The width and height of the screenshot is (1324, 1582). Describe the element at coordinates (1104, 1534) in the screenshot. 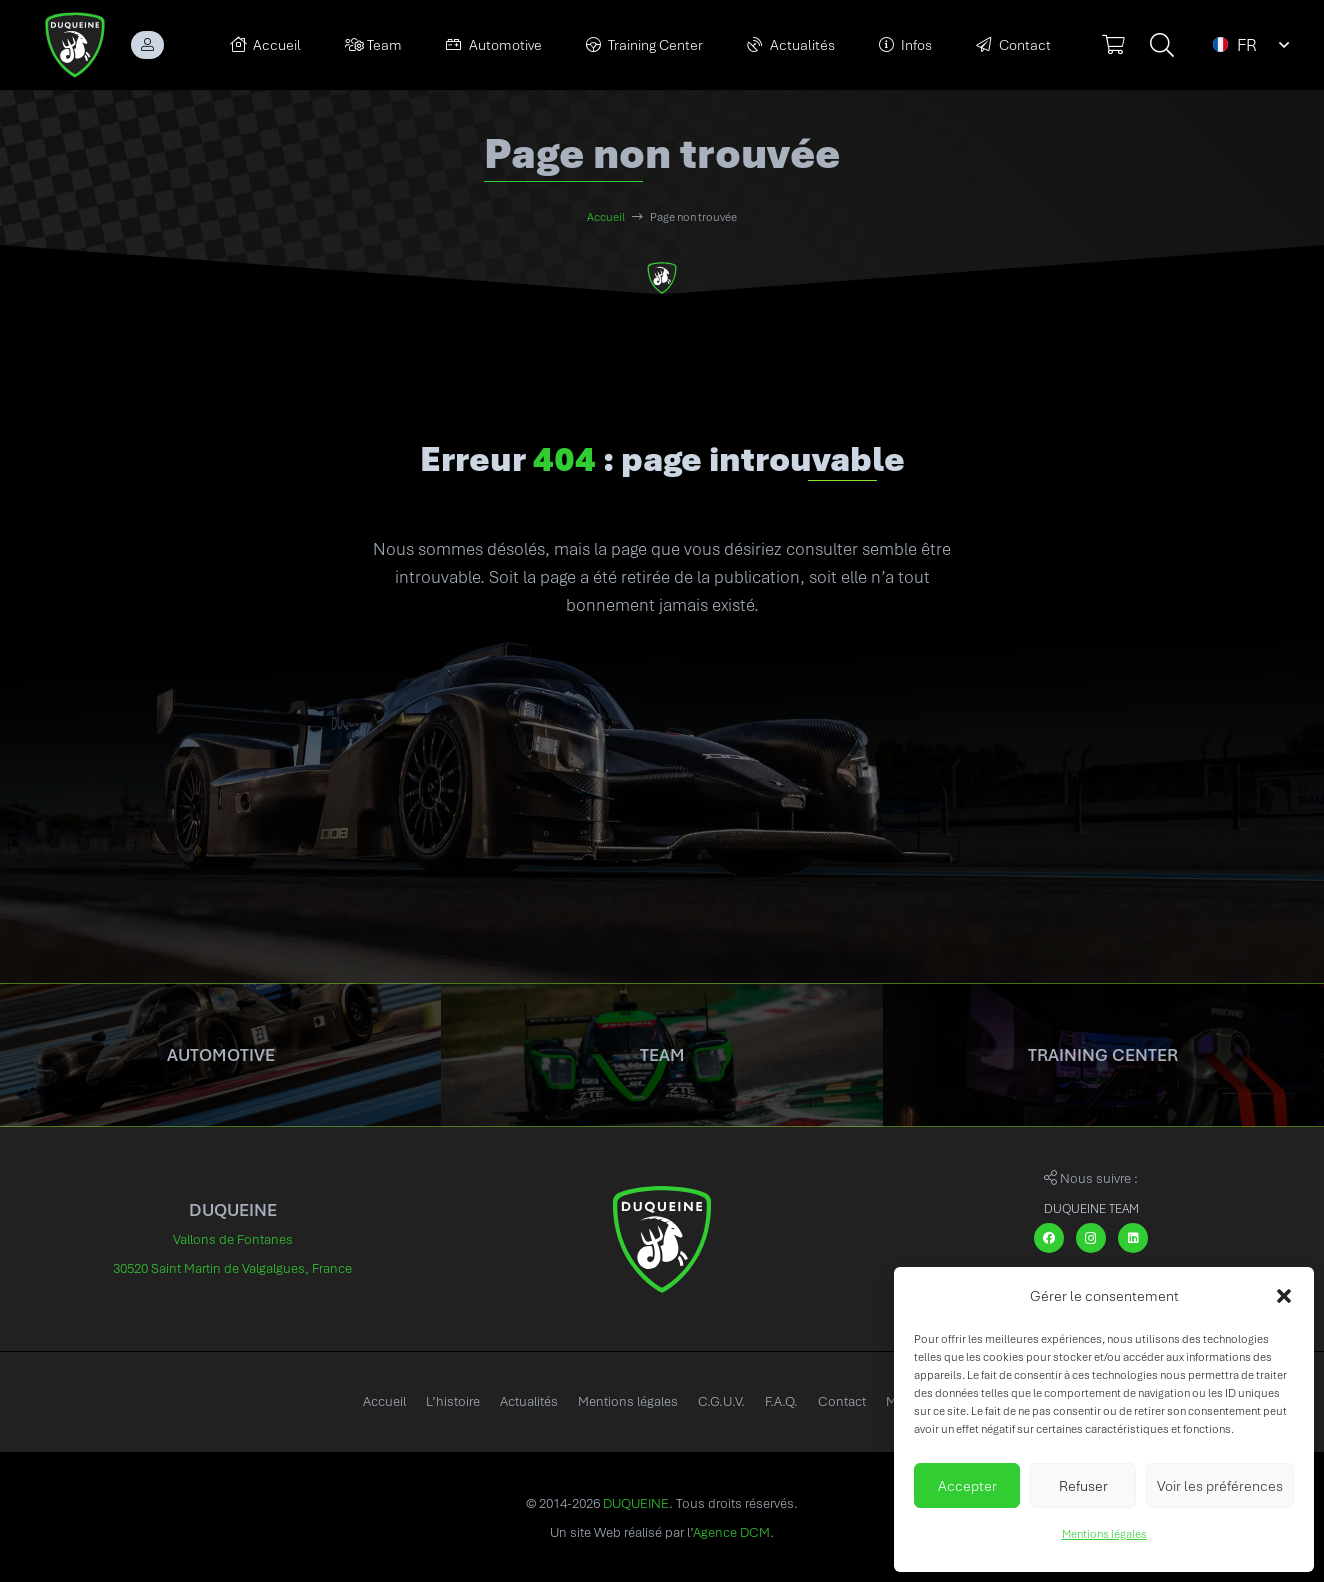

I see `Mentions légales` at that location.